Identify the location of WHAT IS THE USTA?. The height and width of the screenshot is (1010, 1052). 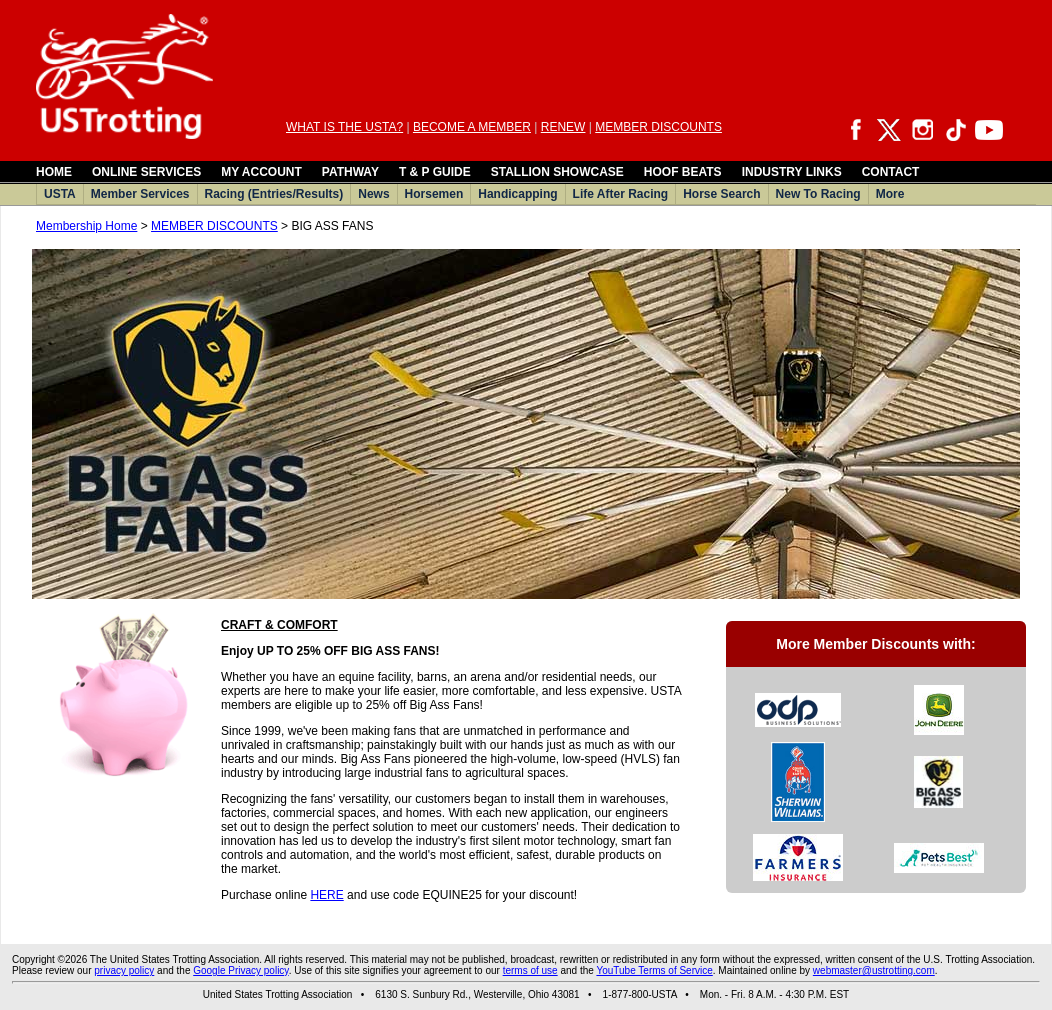
(344, 127).